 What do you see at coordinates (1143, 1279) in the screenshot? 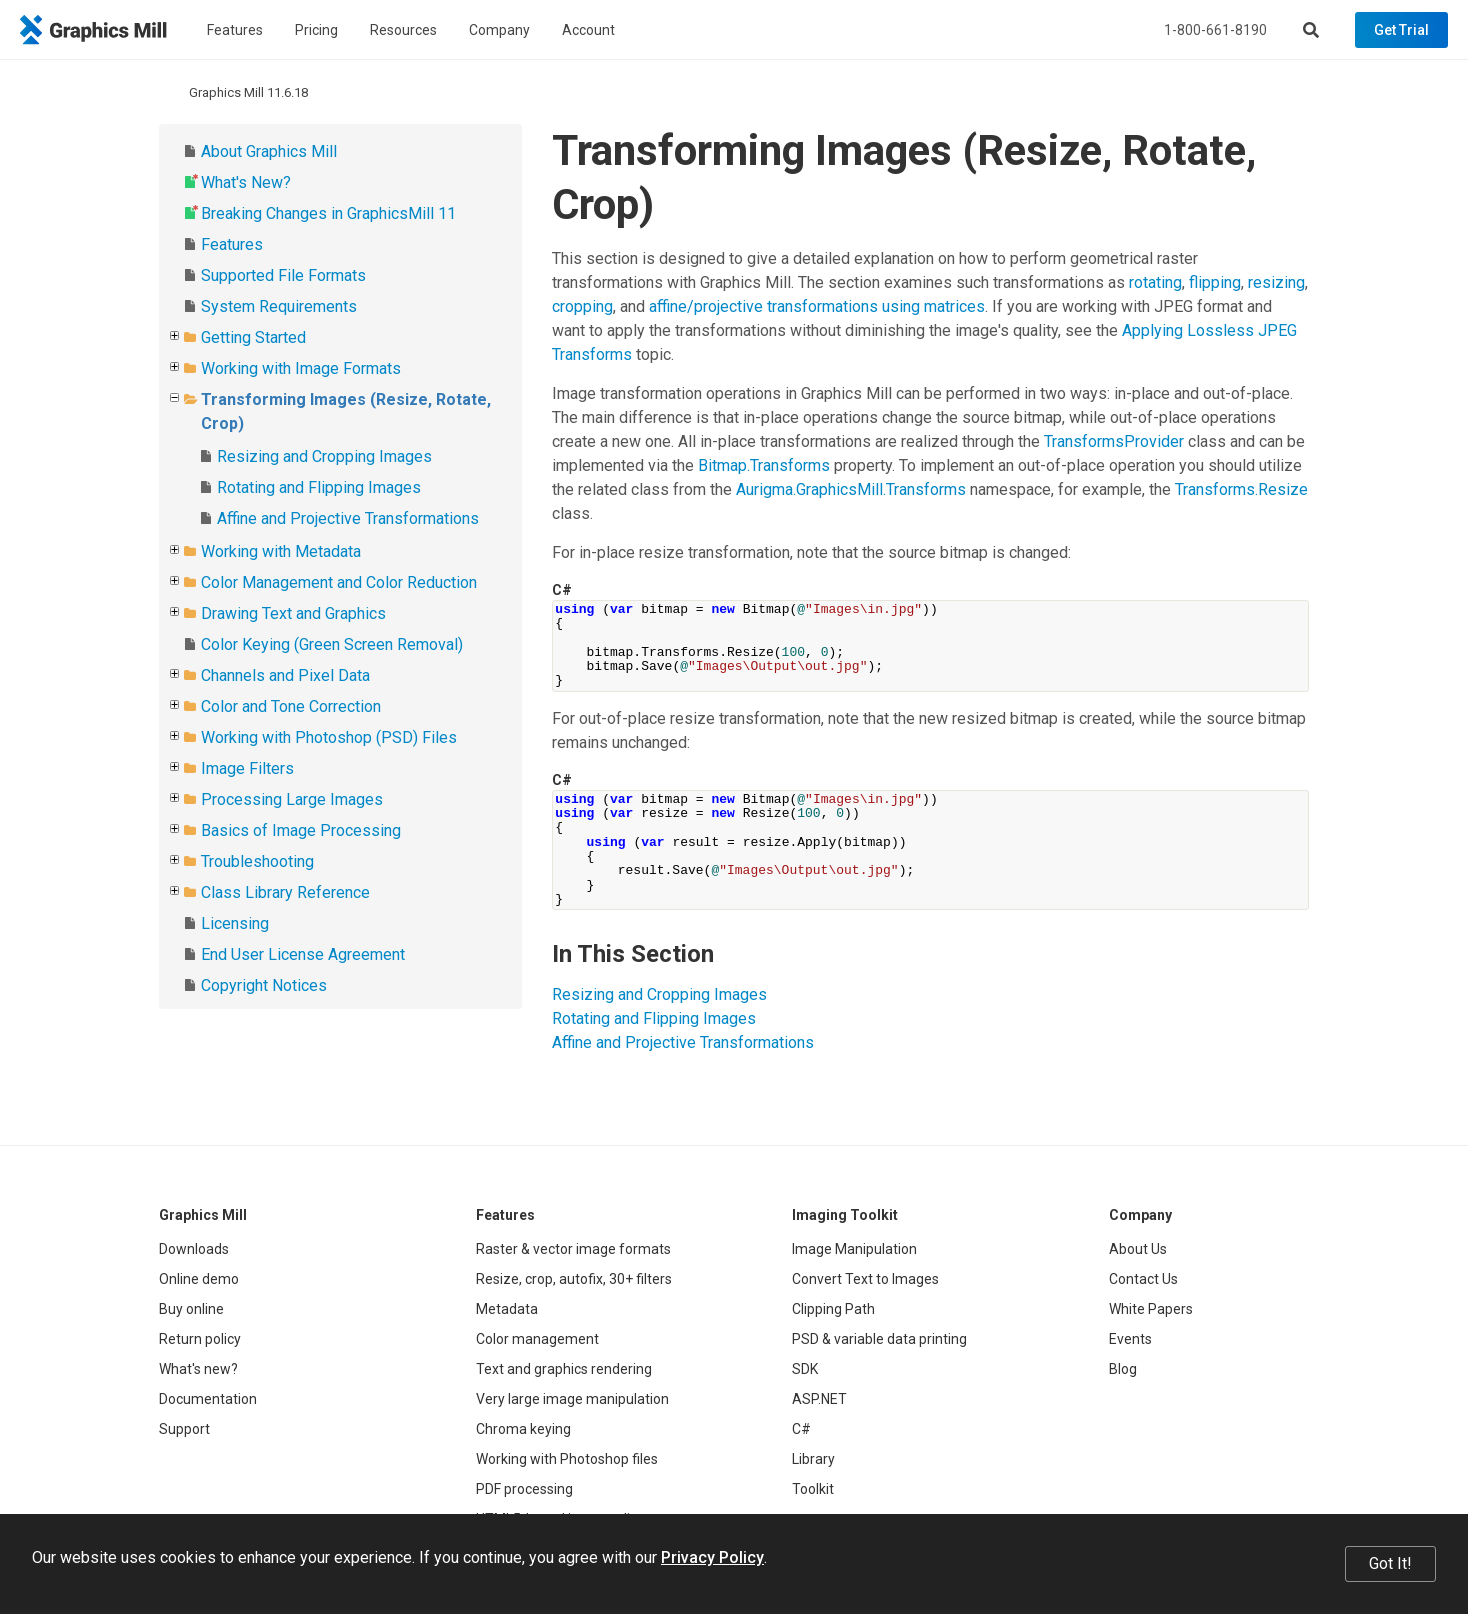
I see `Contact Us` at bounding box center [1143, 1279].